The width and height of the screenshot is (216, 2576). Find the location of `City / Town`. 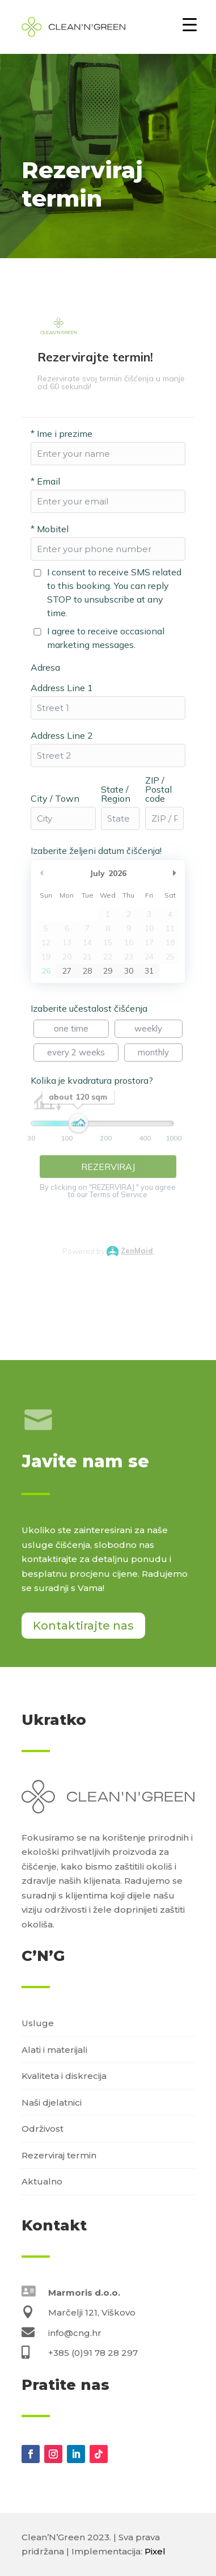

City / Town is located at coordinates (55, 798).